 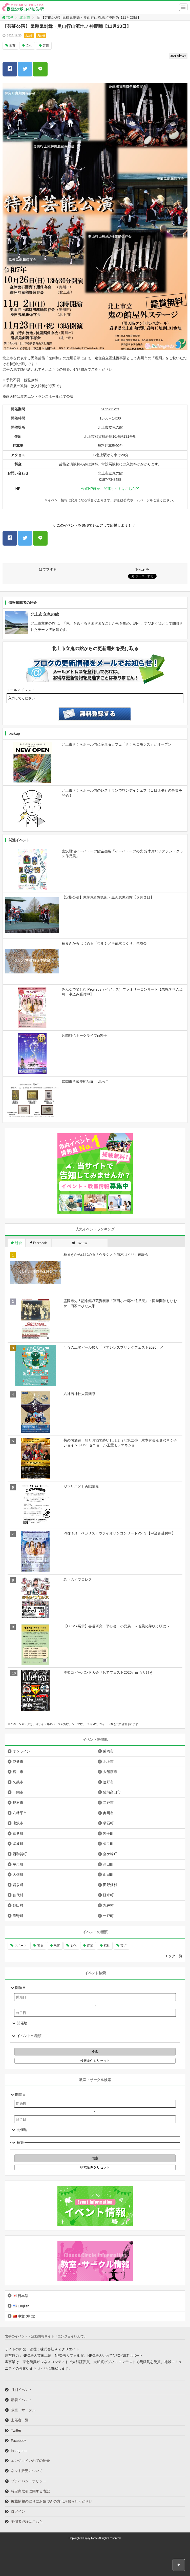 I want to click on 公式HPほか、関連サイトはこちら, so click(x=108, y=489).